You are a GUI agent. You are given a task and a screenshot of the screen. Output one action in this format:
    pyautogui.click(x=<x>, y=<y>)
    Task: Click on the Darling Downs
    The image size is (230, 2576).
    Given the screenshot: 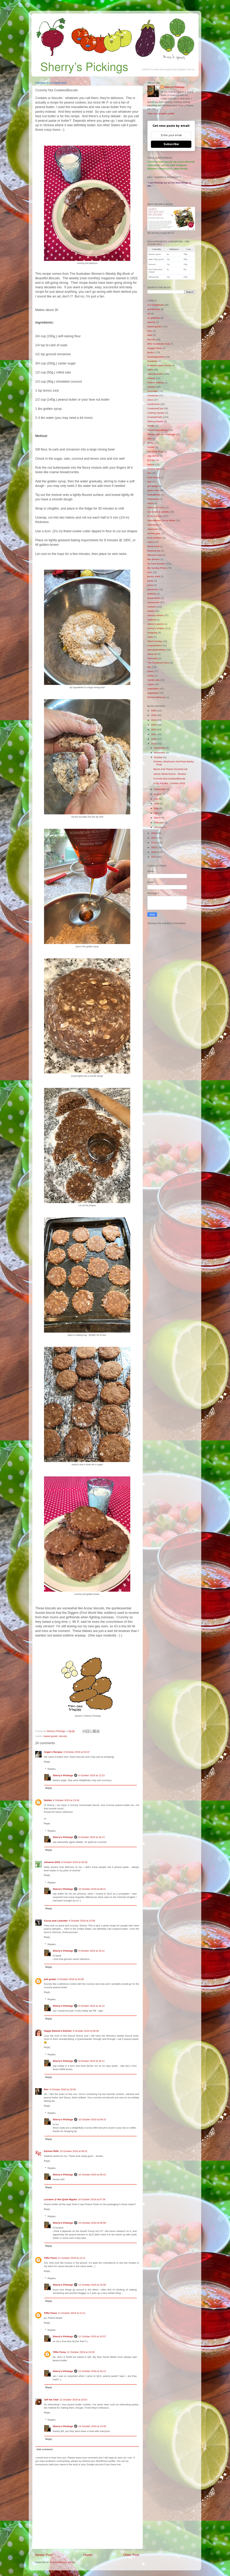 What is the action you would take?
    pyautogui.click(x=155, y=421)
    